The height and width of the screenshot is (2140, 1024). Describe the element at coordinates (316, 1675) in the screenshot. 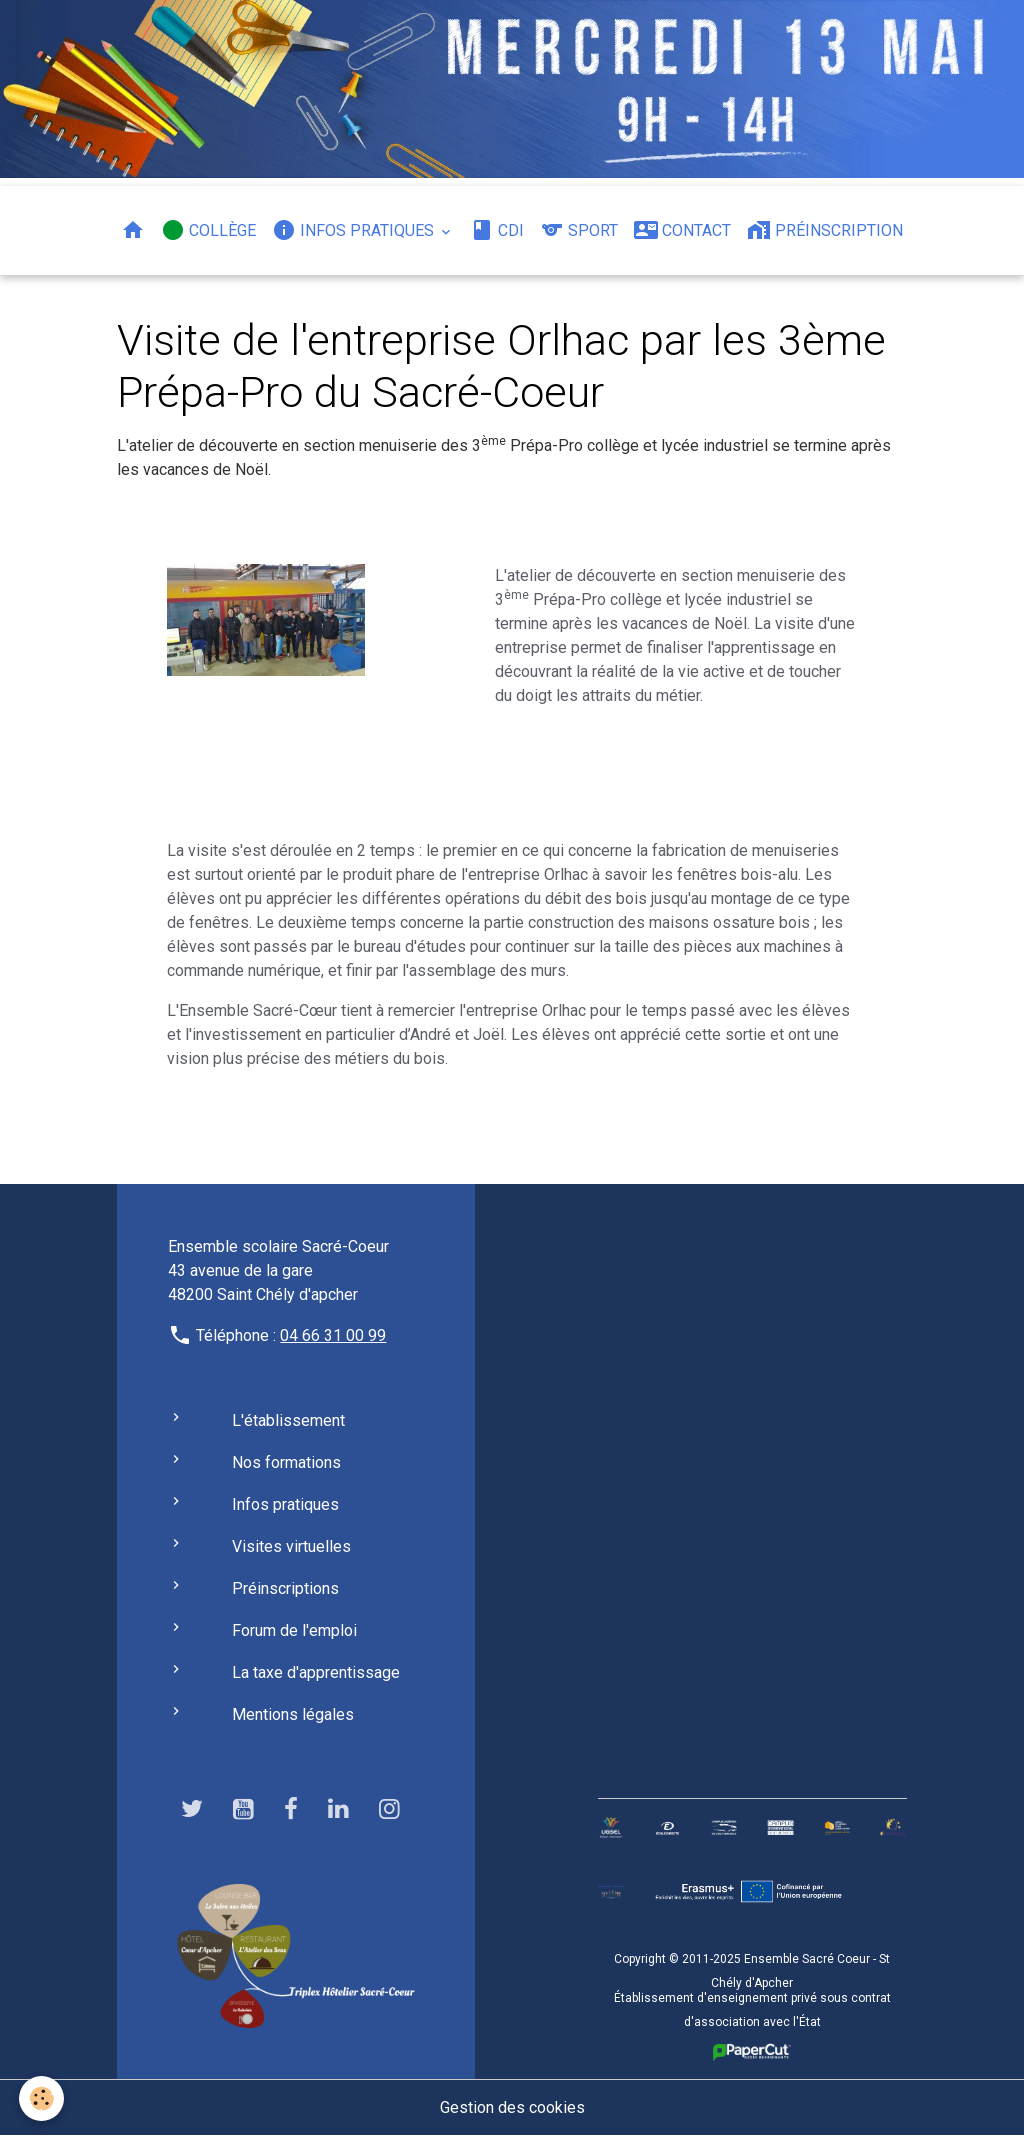

I see `La taxe d'apprentissage` at that location.